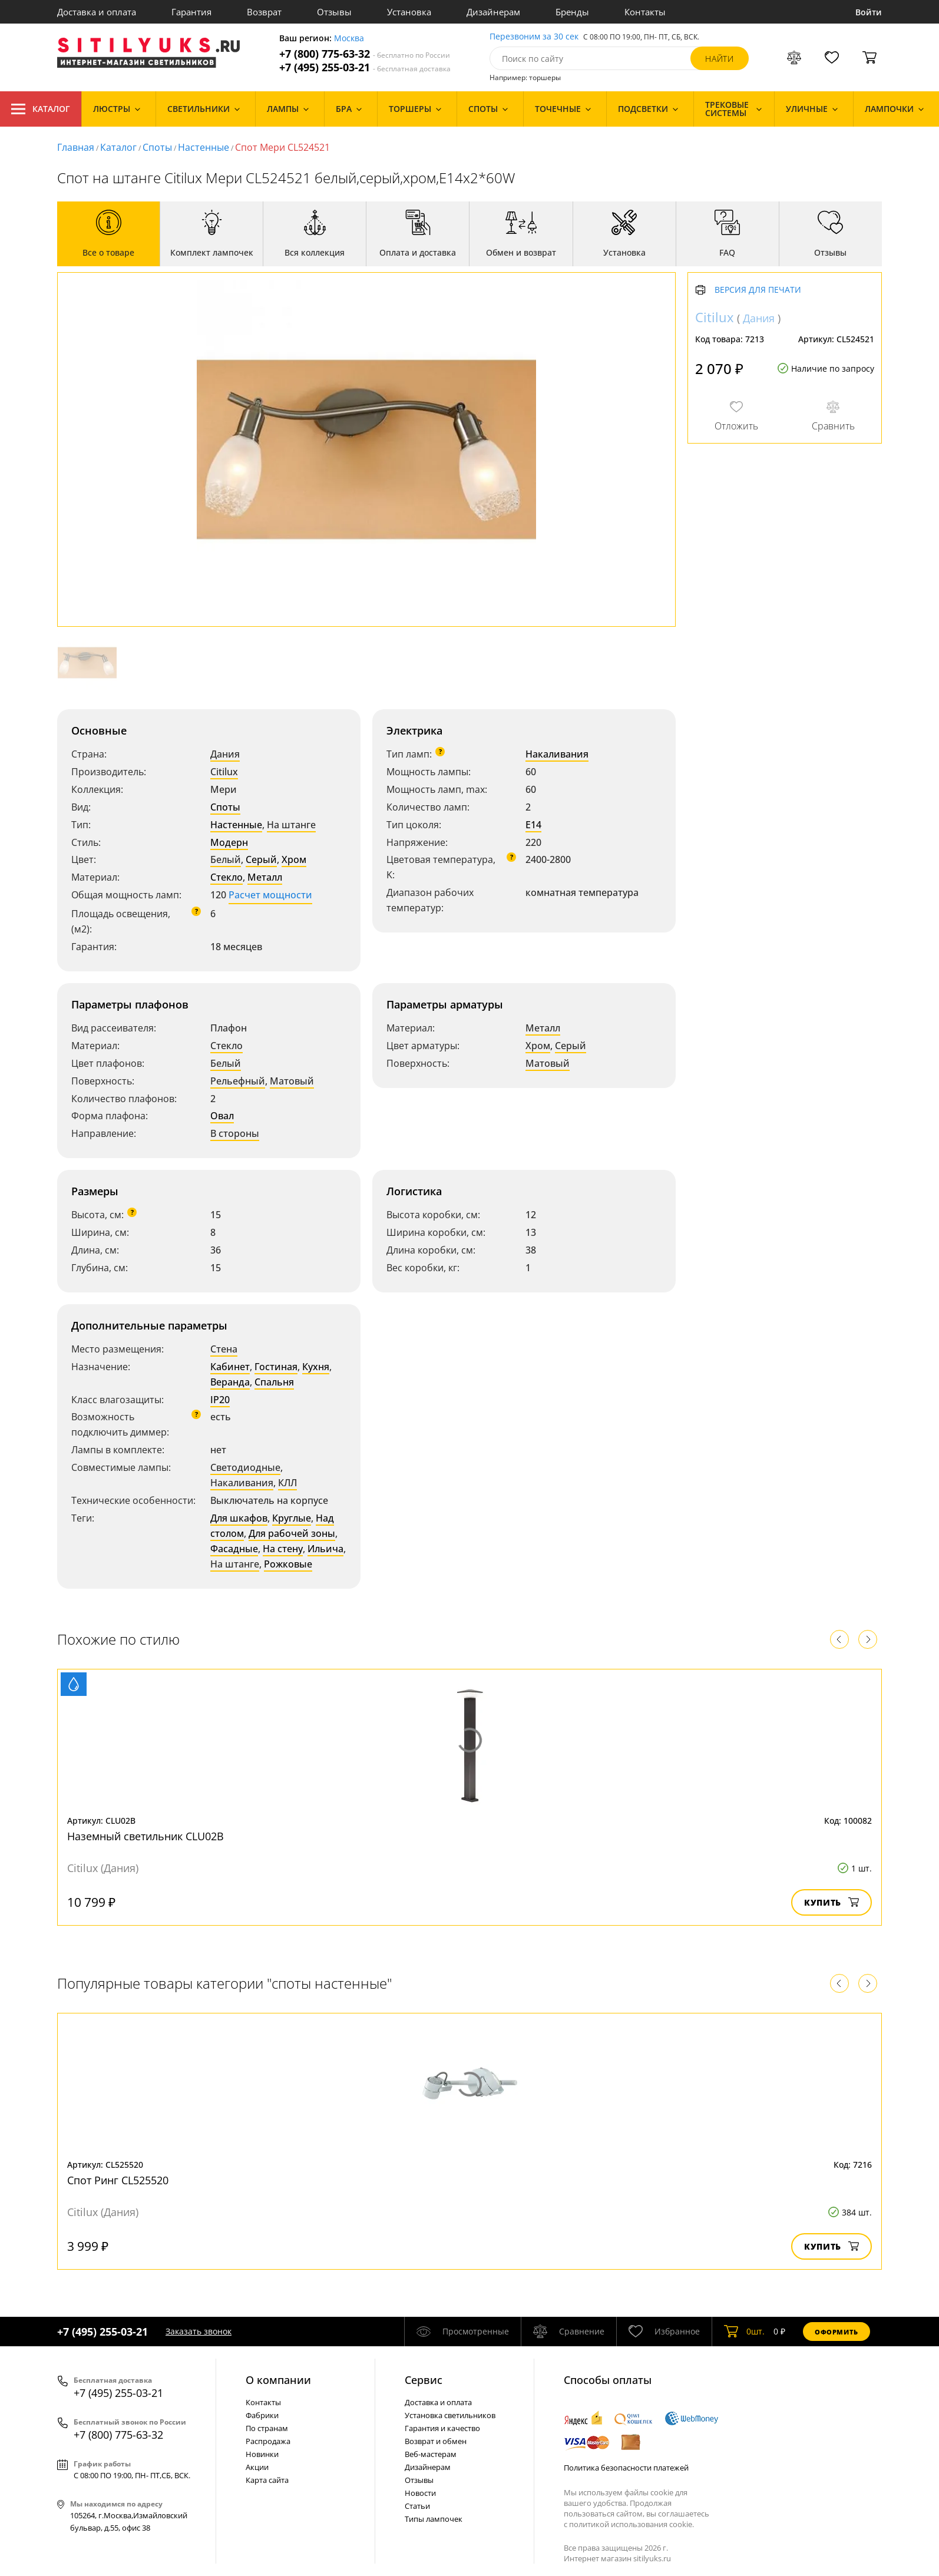 The width and height of the screenshot is (939, 2576). I want to click on Распродажа, so click(268, 2441).